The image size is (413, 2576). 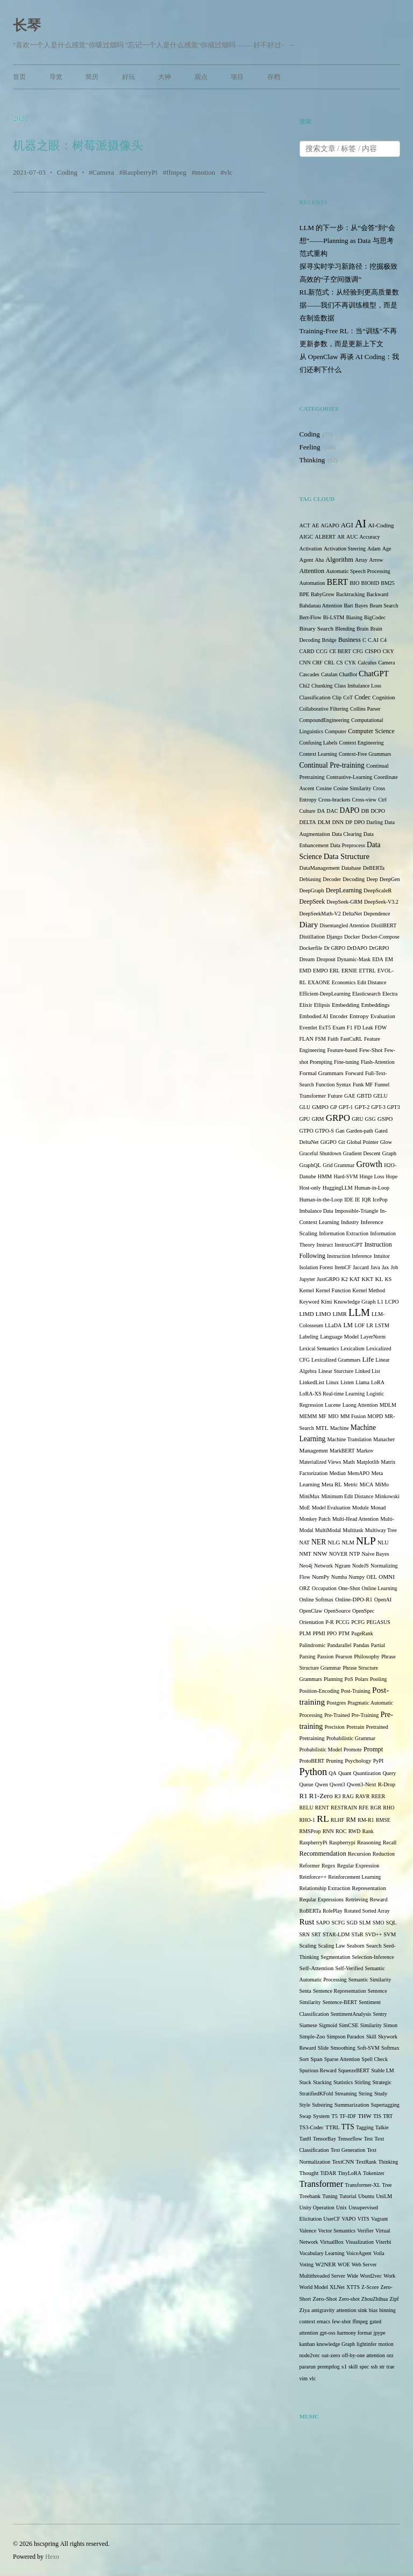 What do you see at coordinates (390, 879) in the screenshot?
I see `DeepGen` at bounding box center [390, 879].